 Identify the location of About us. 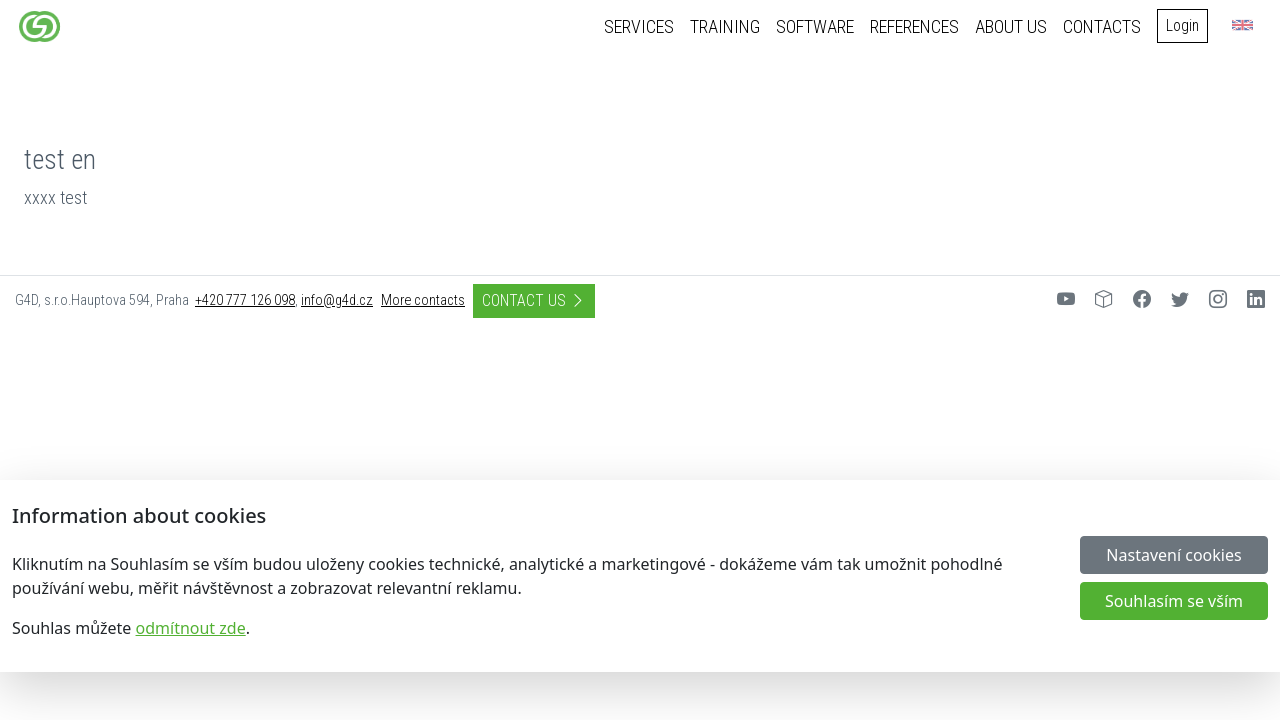
(1015, 26).